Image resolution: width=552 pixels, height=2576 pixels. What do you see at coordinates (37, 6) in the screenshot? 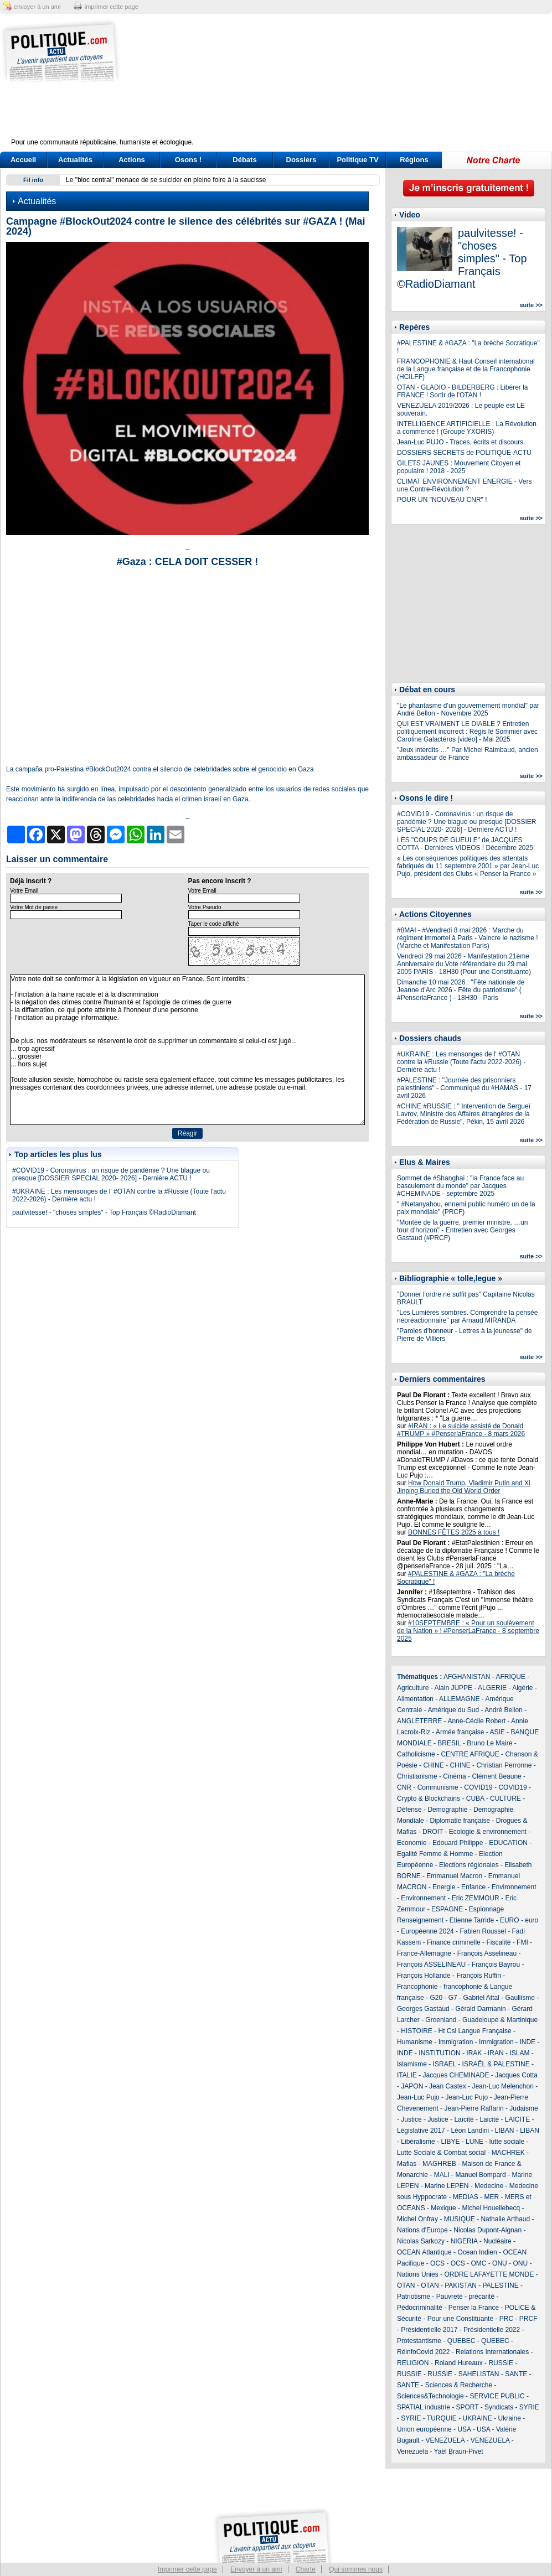
I see `envoyer à un ami` at bounding box center [37, 6].